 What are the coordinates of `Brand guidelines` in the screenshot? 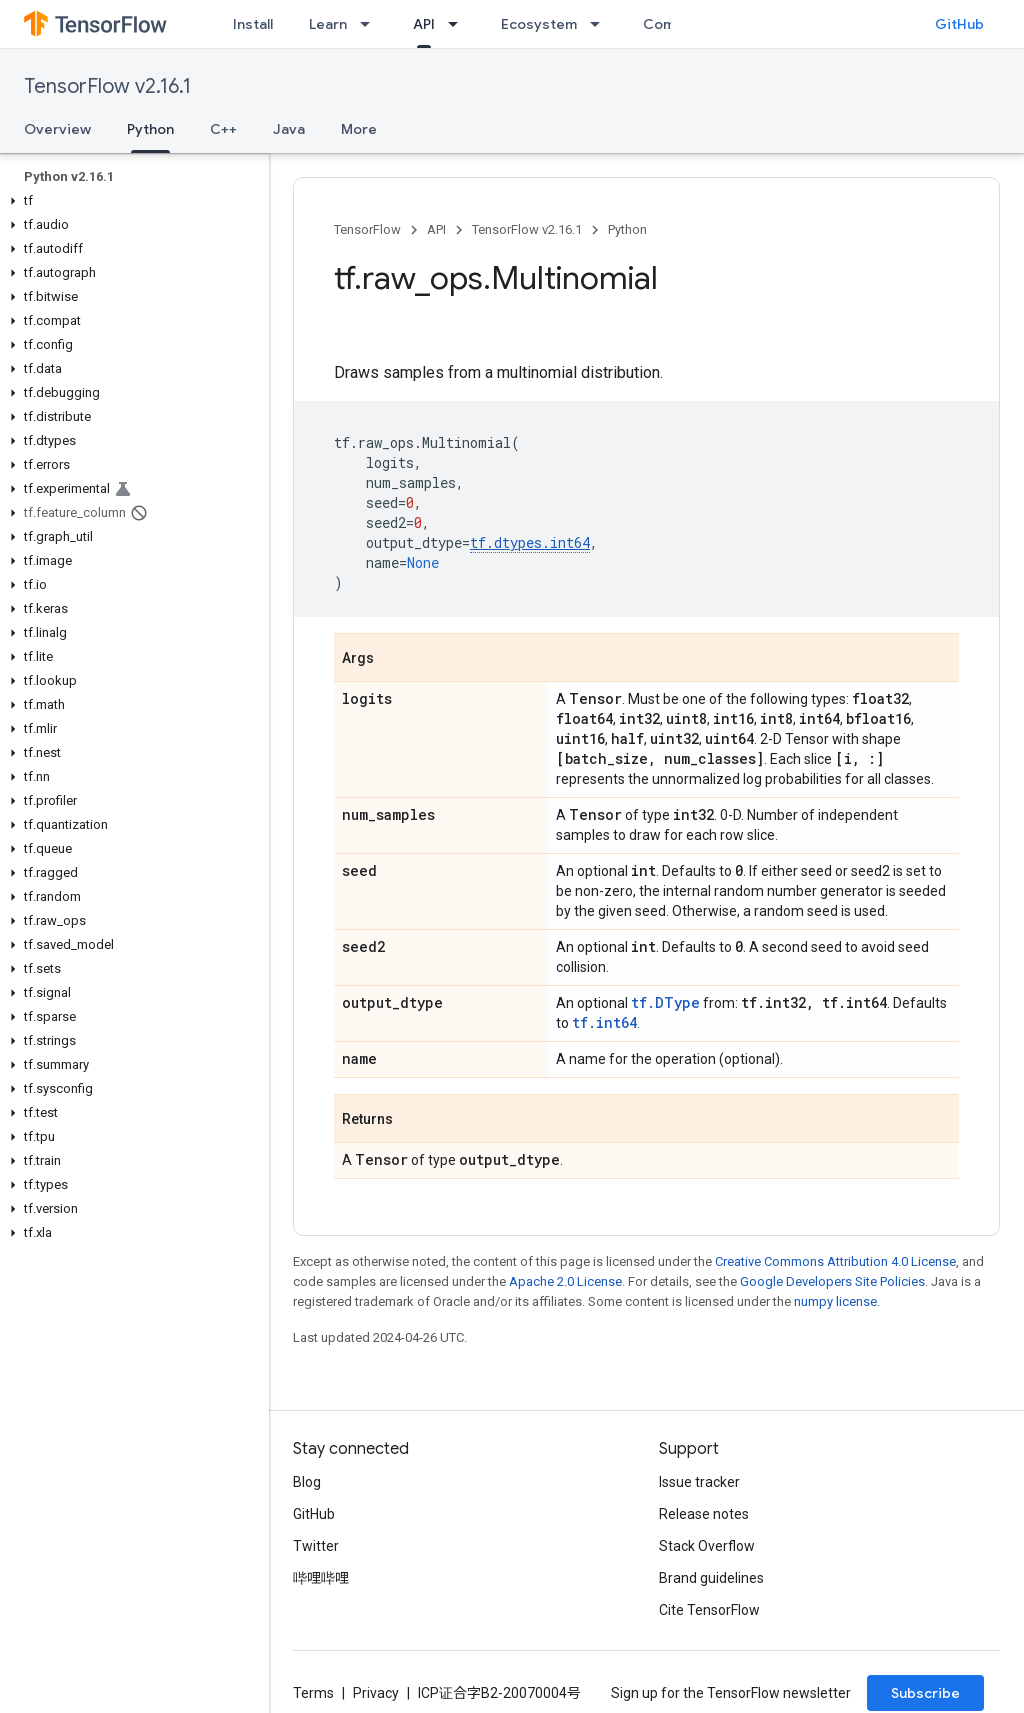 It's located at (711, 1578).